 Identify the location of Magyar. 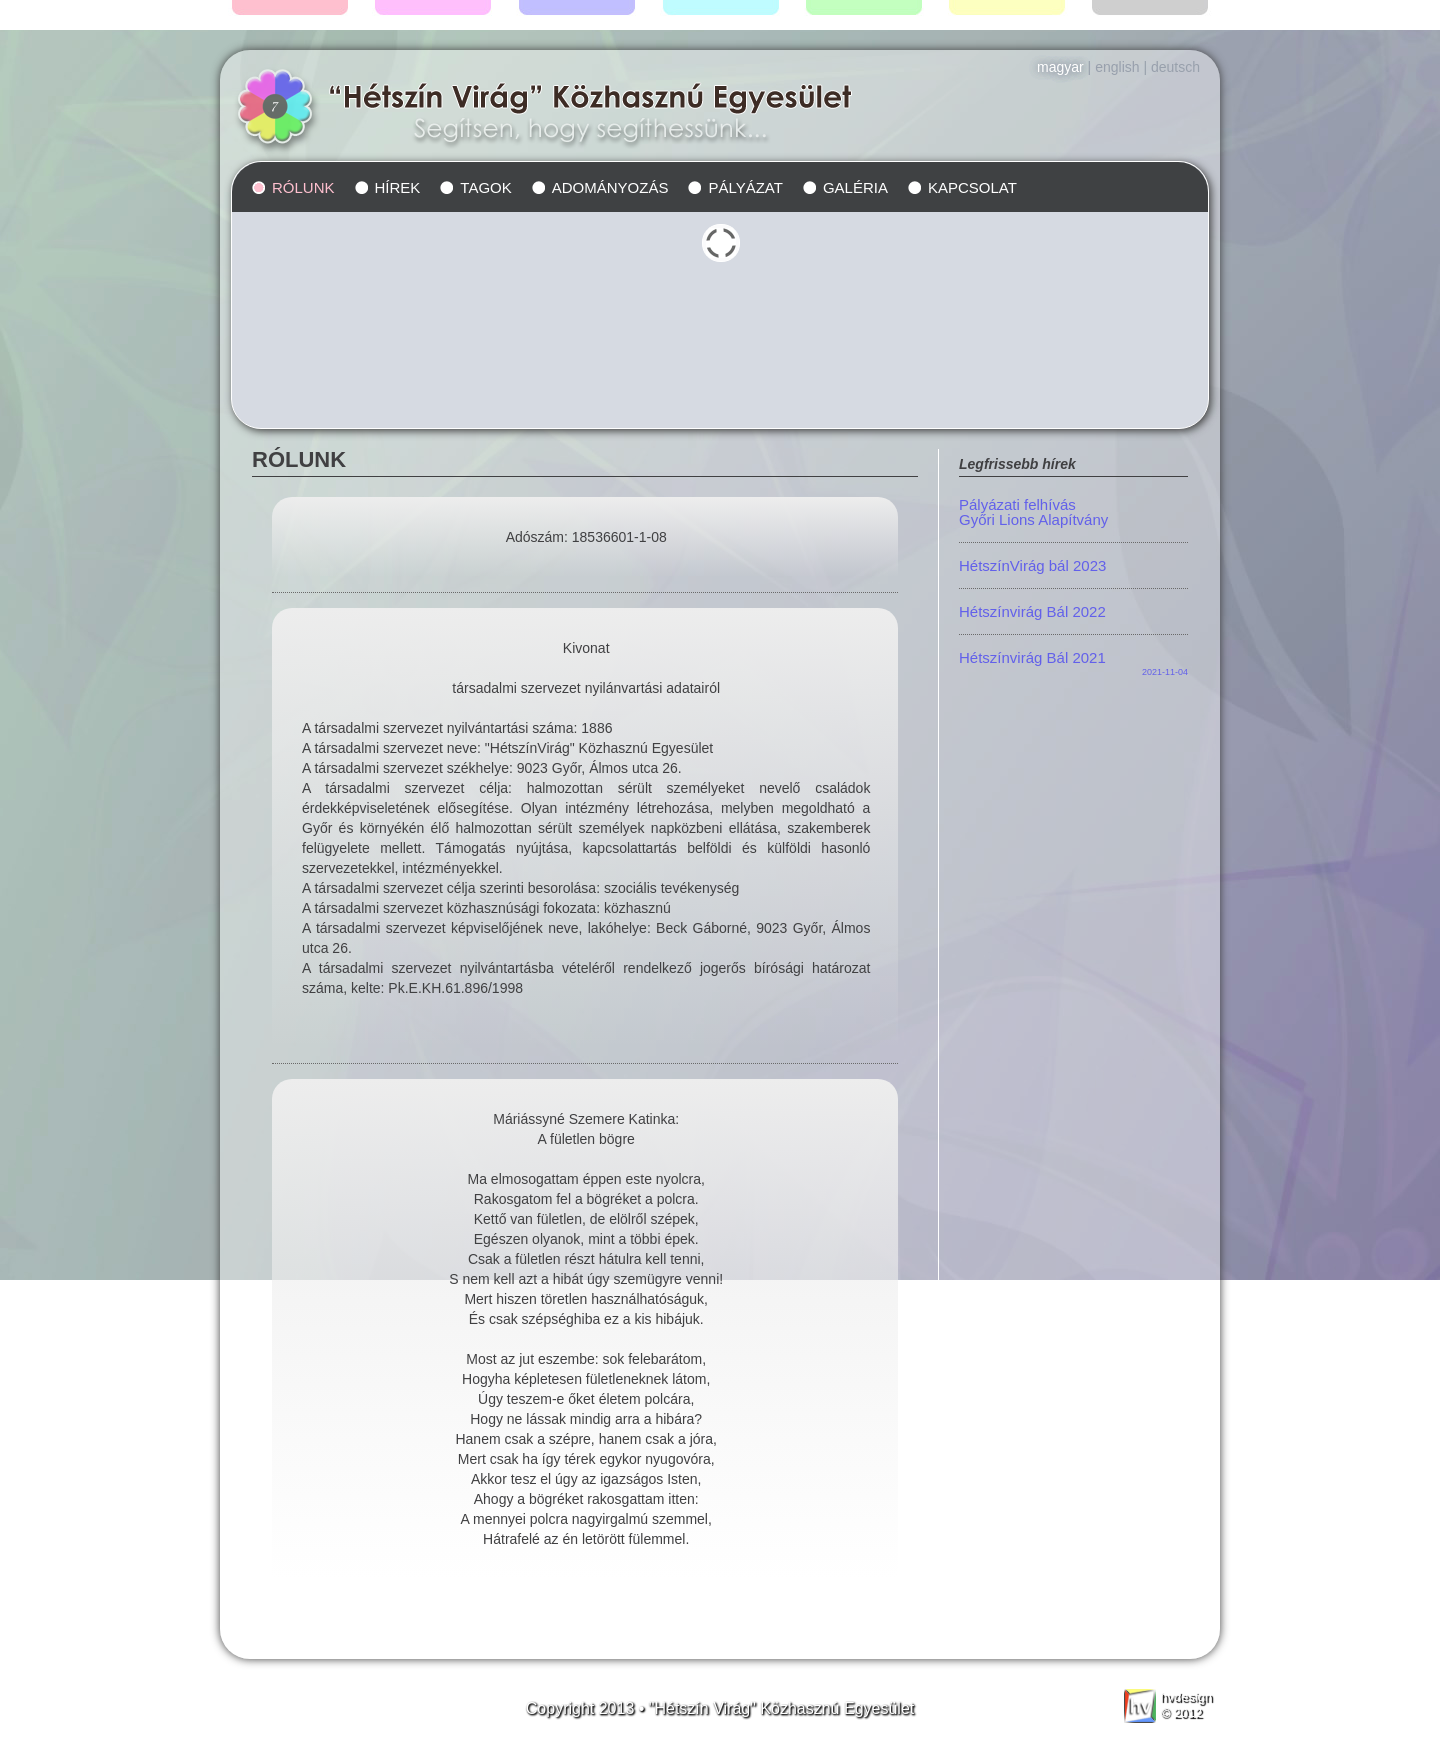
(1060, 67).